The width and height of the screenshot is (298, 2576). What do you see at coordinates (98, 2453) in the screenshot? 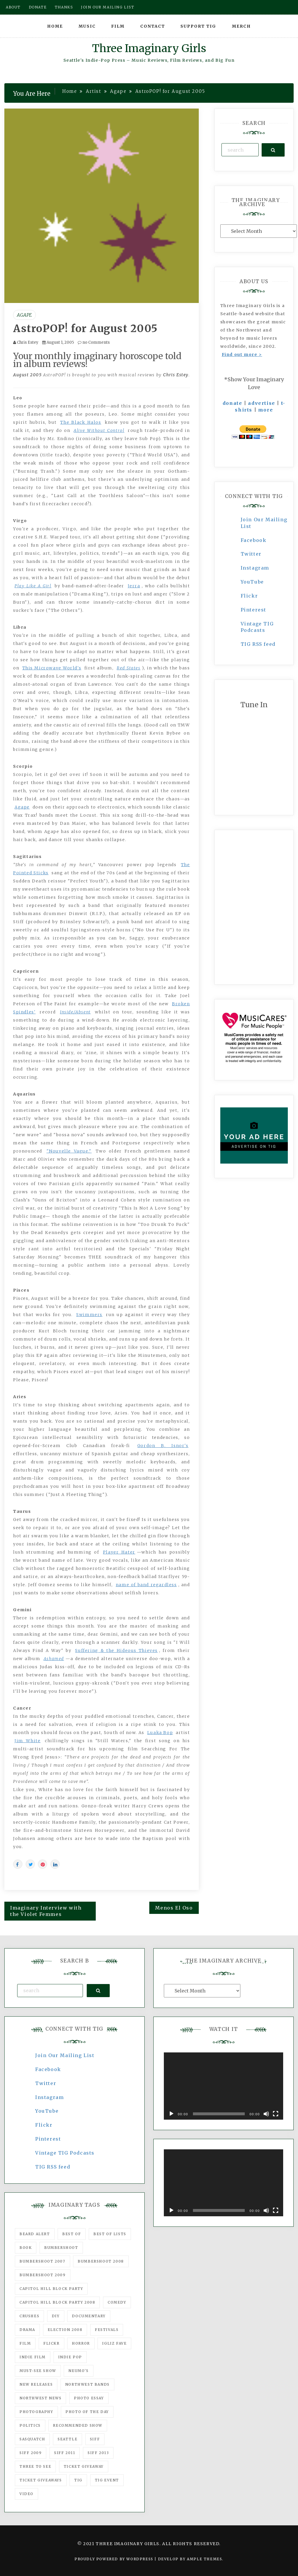
I see `SIFF 2013 [SIFF 2013 (42 items)]` at bounding box center [98, 2453].